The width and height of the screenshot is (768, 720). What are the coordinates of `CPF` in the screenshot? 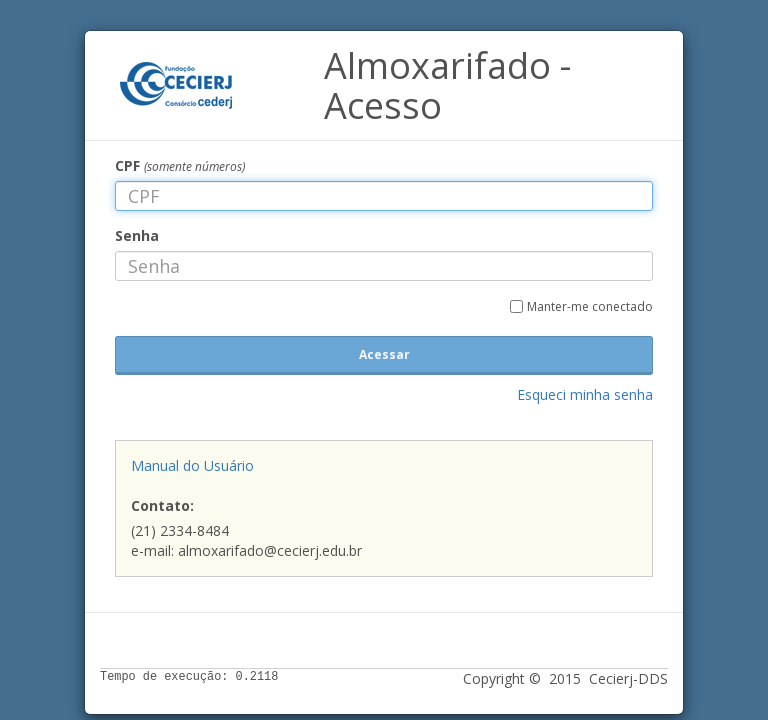 It's located at (180, 165).